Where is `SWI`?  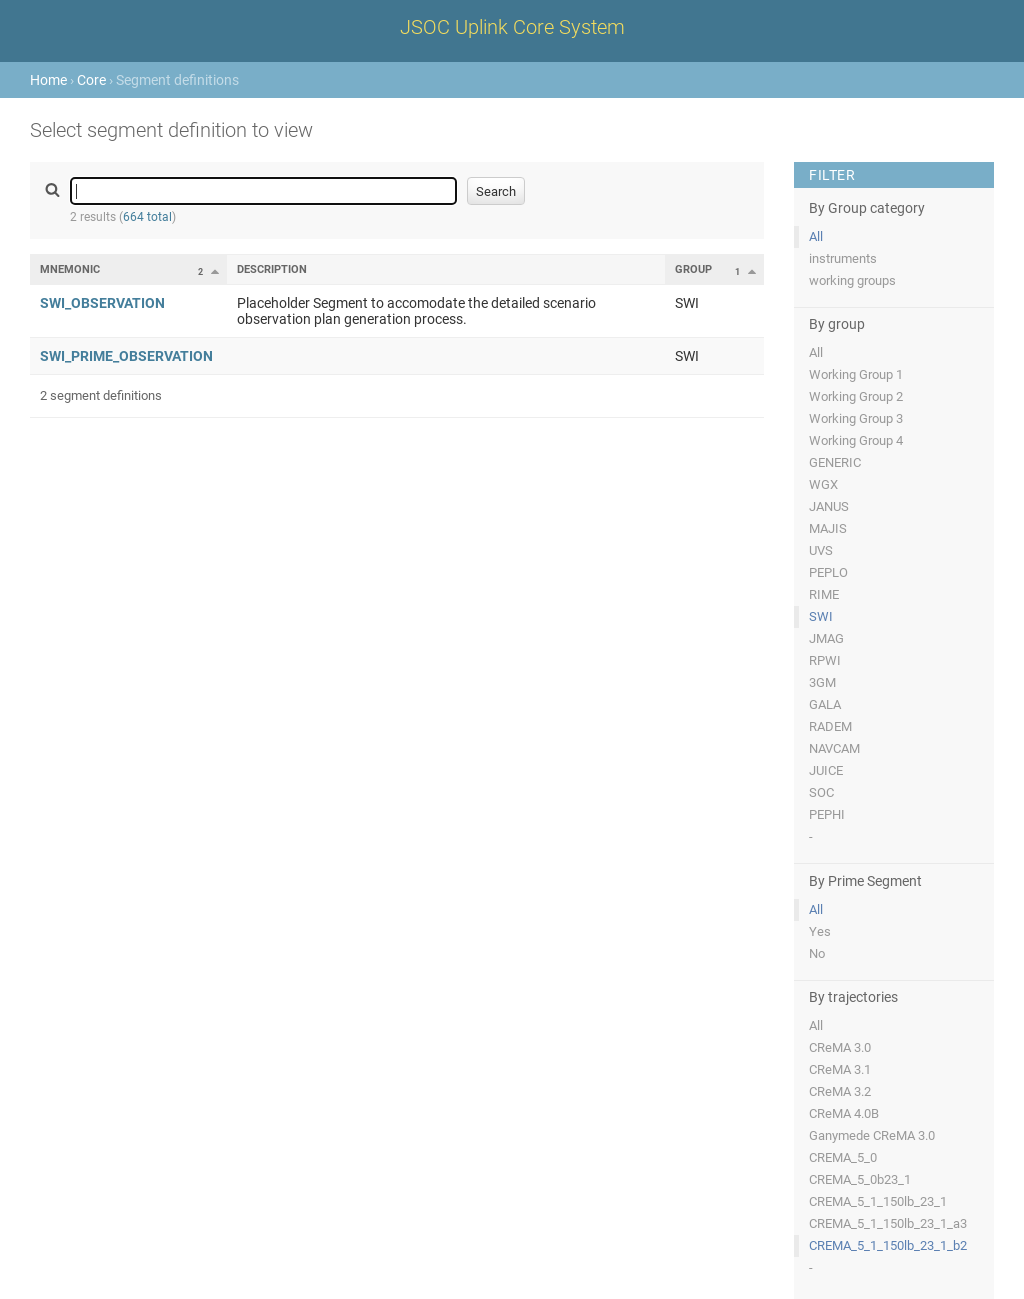 SWI is located at coordinates (821, 616).